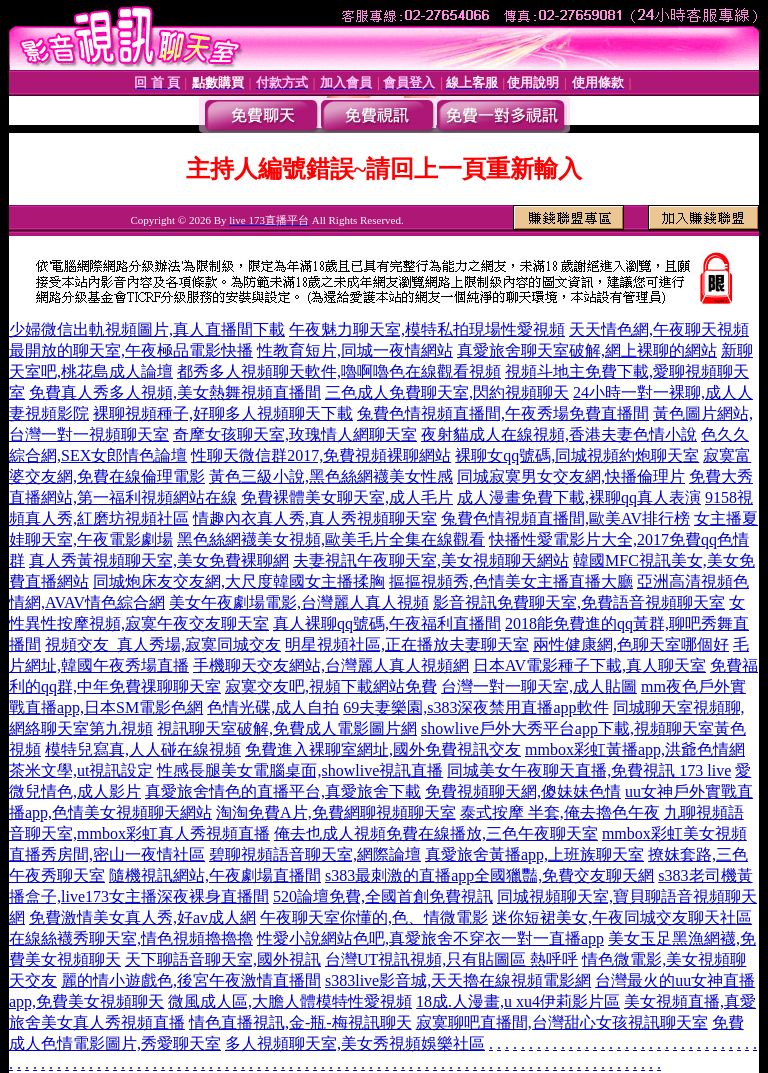 The image size is (768, 1073). Describe the element at coordinates (223, 959) in the screenshot. I see `天下聊語音聊天室,國外視訊` at that location.